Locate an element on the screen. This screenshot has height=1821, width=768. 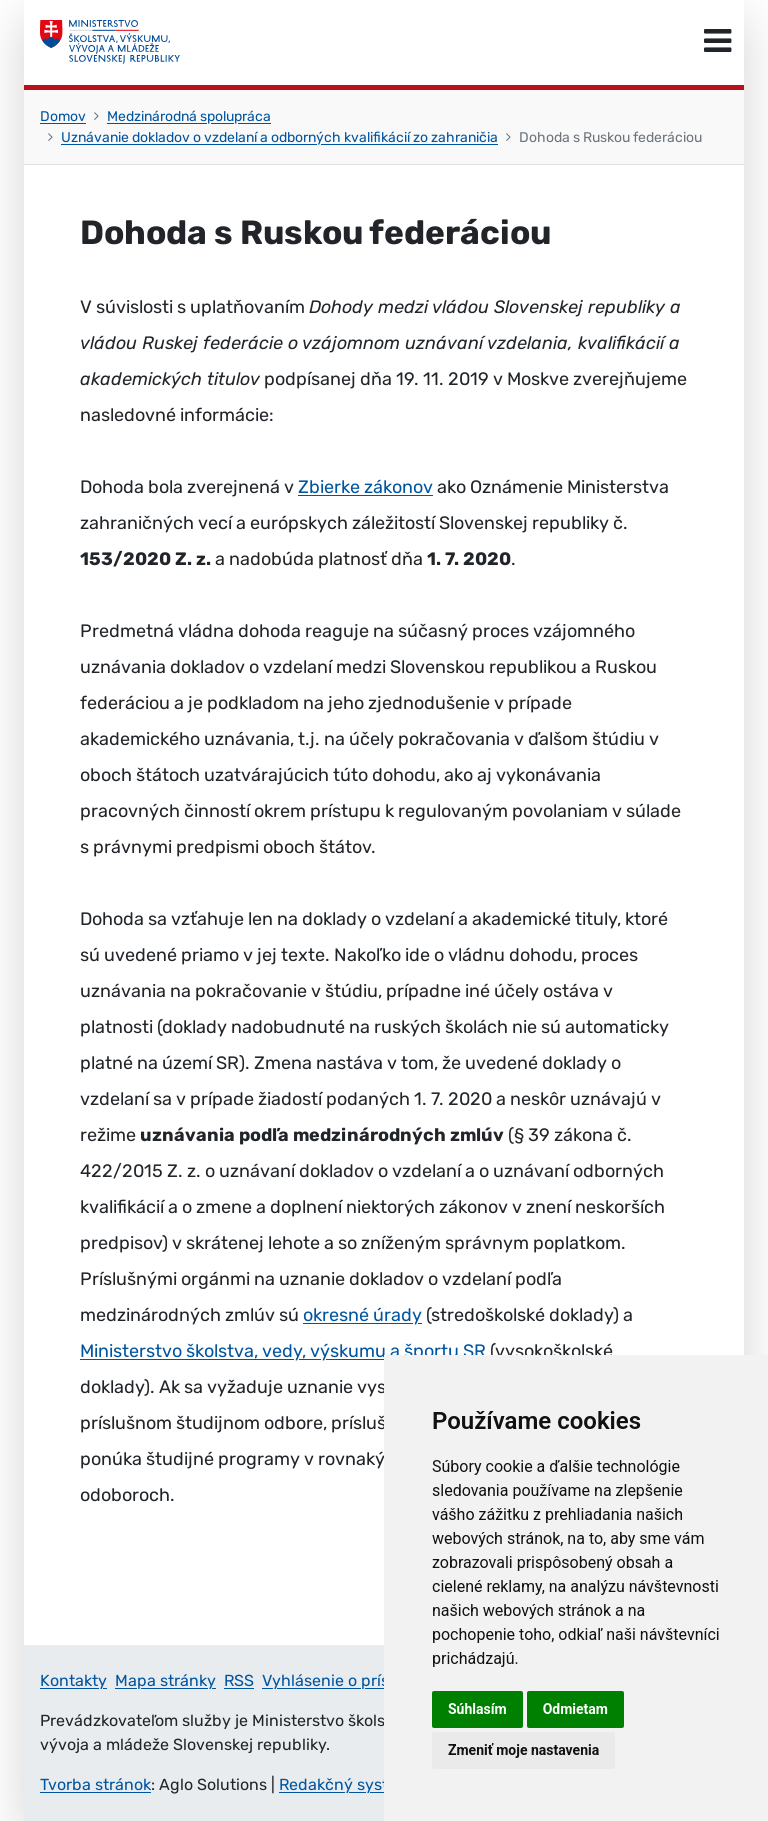
Medzinárodná spolupráca is located at coordinates (189, 116).